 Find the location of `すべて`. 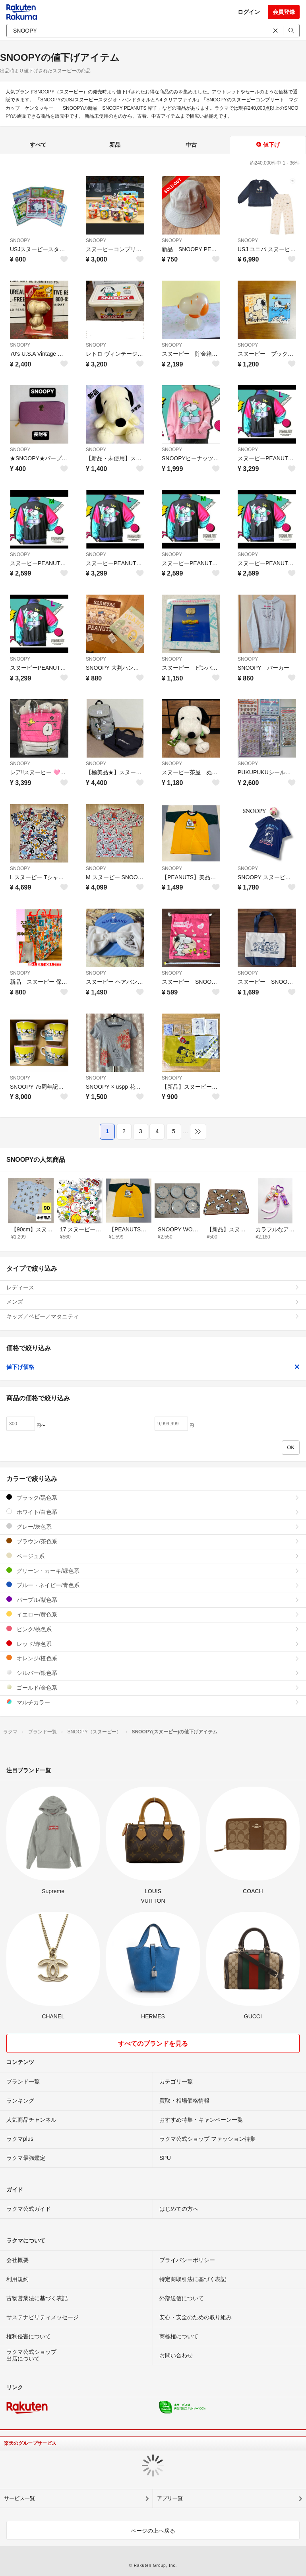

すべて is located at coordinates (38, 144).